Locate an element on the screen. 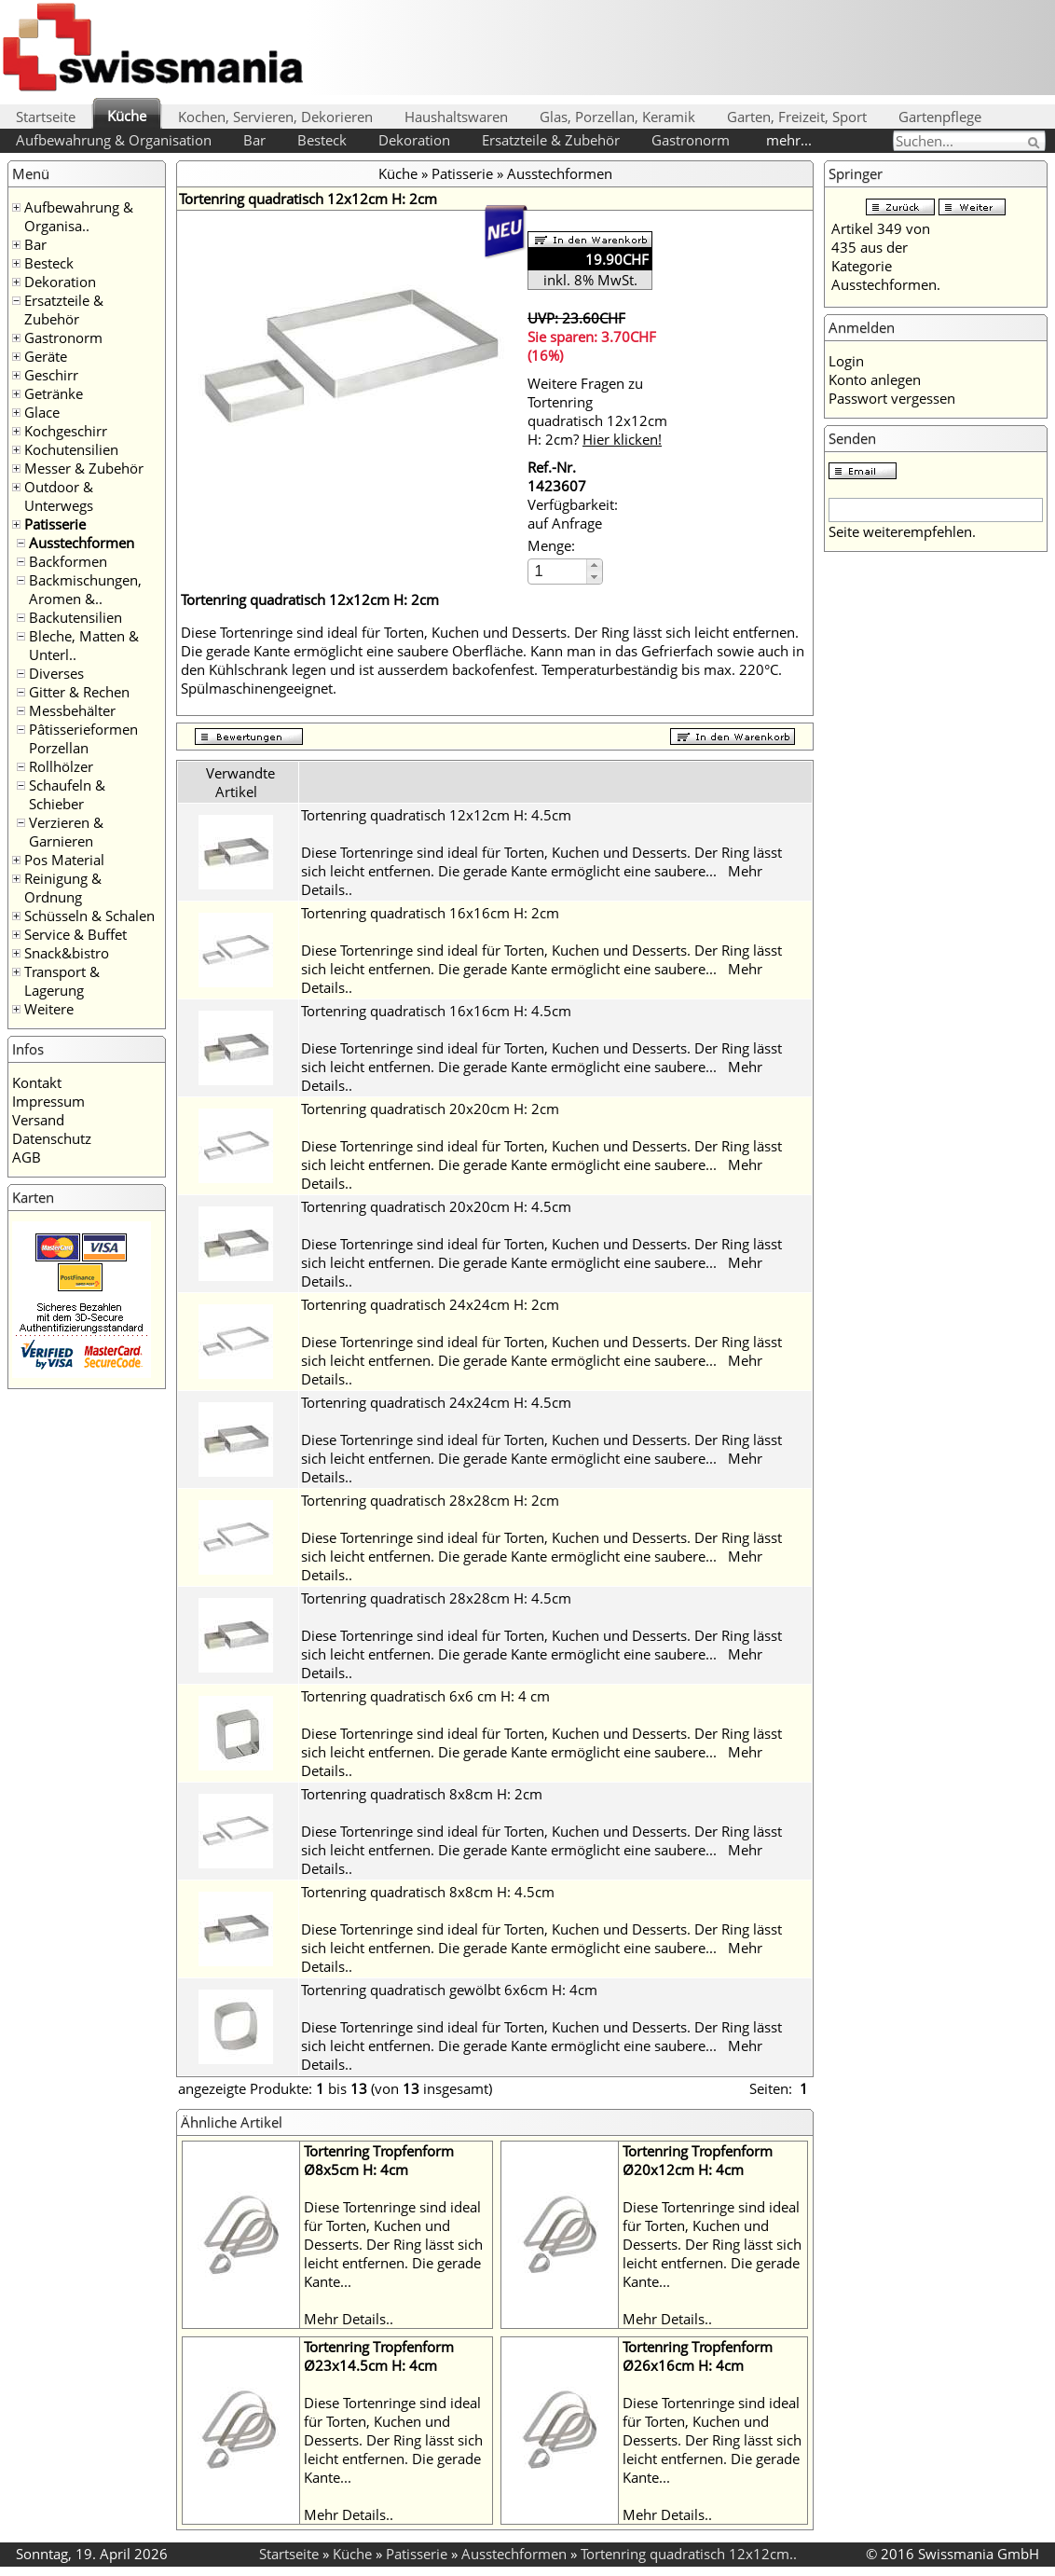  Startseite is located at coordinates (45, 116).